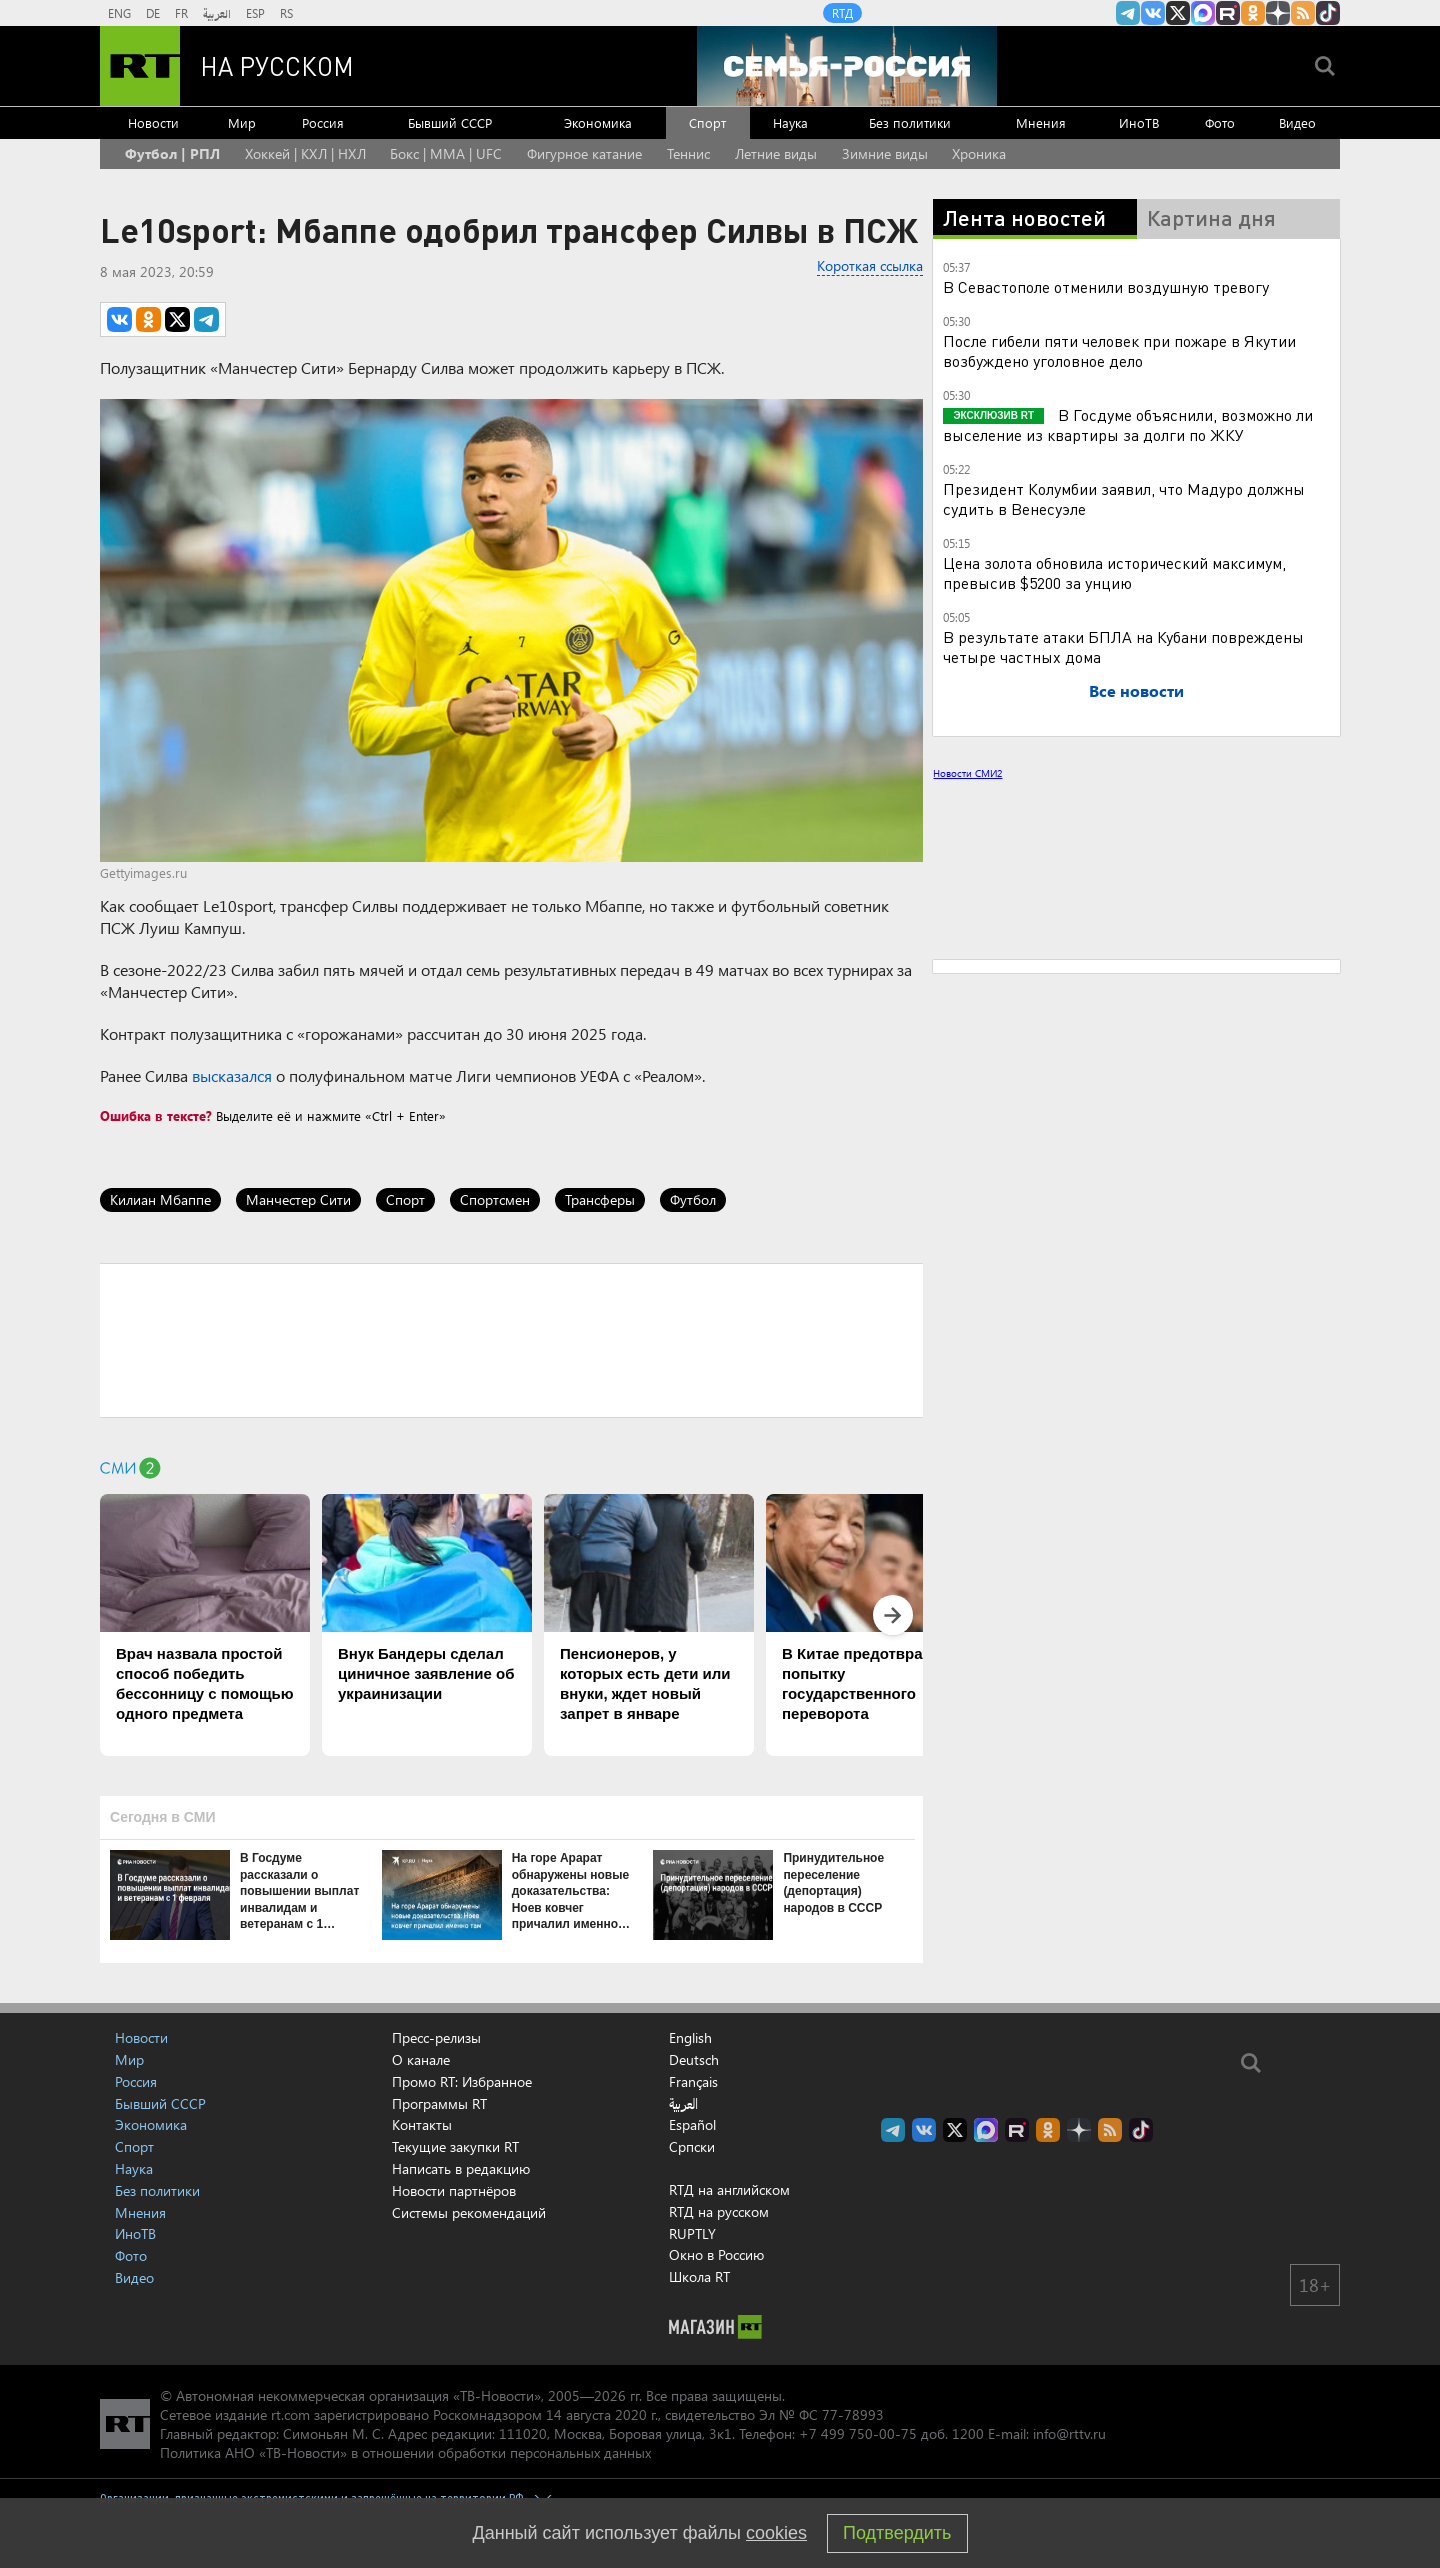 Image resolution: width=1440 pixels, height=2568 pixels. Describe the element at coordinates (719, 2211) in the screenshot. I see `RTД на русском` at that location.